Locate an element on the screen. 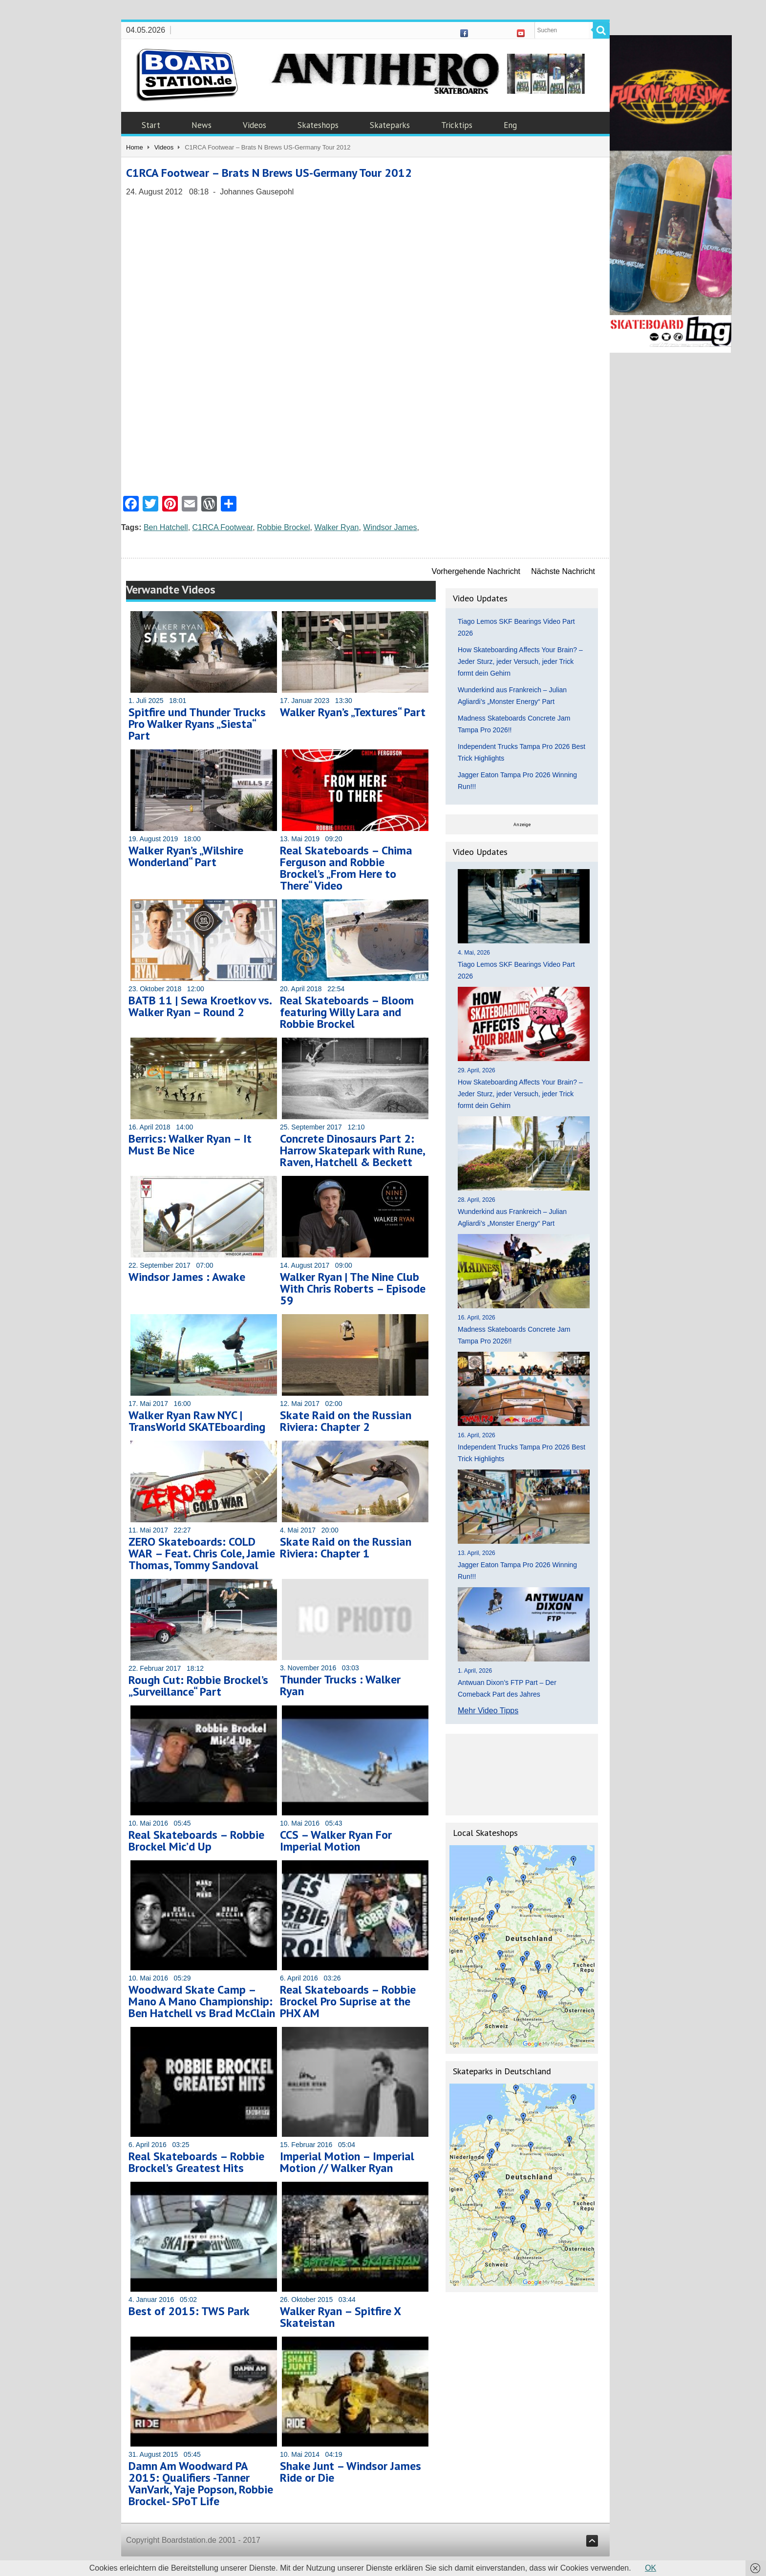 The image size is (766, 2576). Real Skateboards – Robbie Brockel’s Greatest Hits is located at coordinates (196, 2162).